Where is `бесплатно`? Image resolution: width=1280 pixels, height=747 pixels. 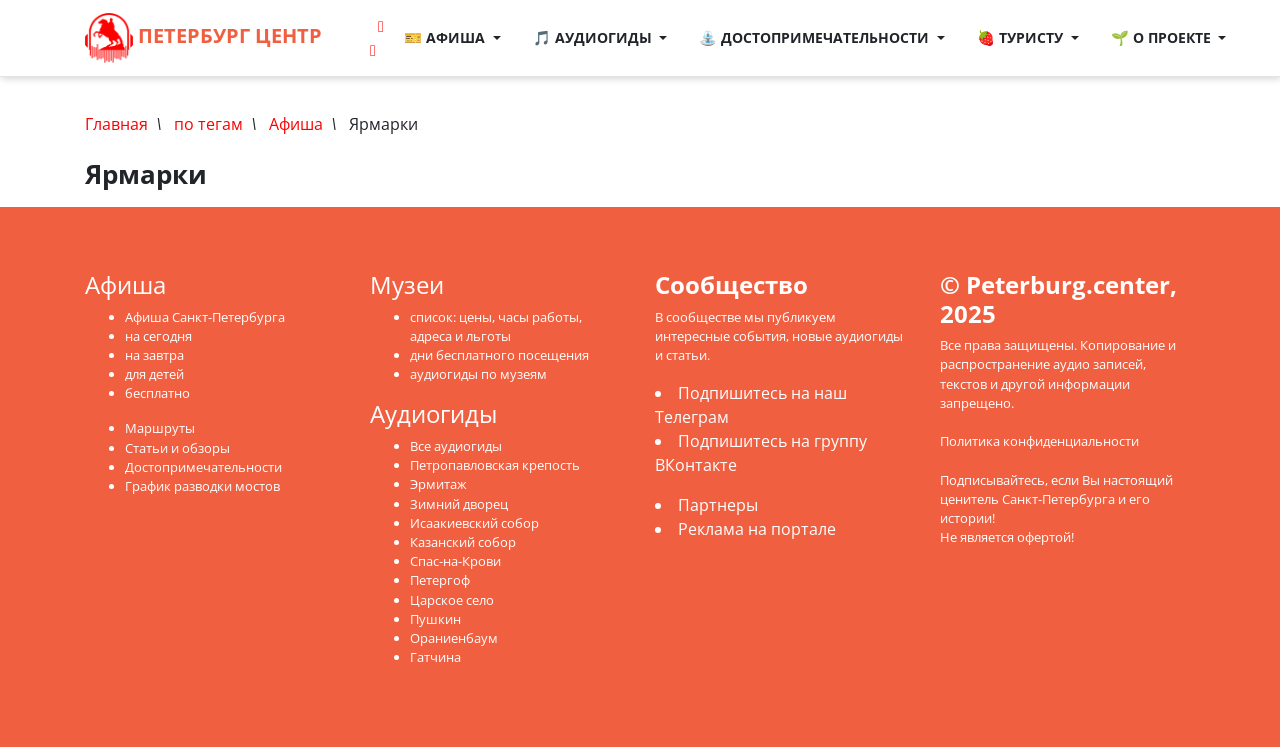
бесплатно is located at coordinates (157, 393).